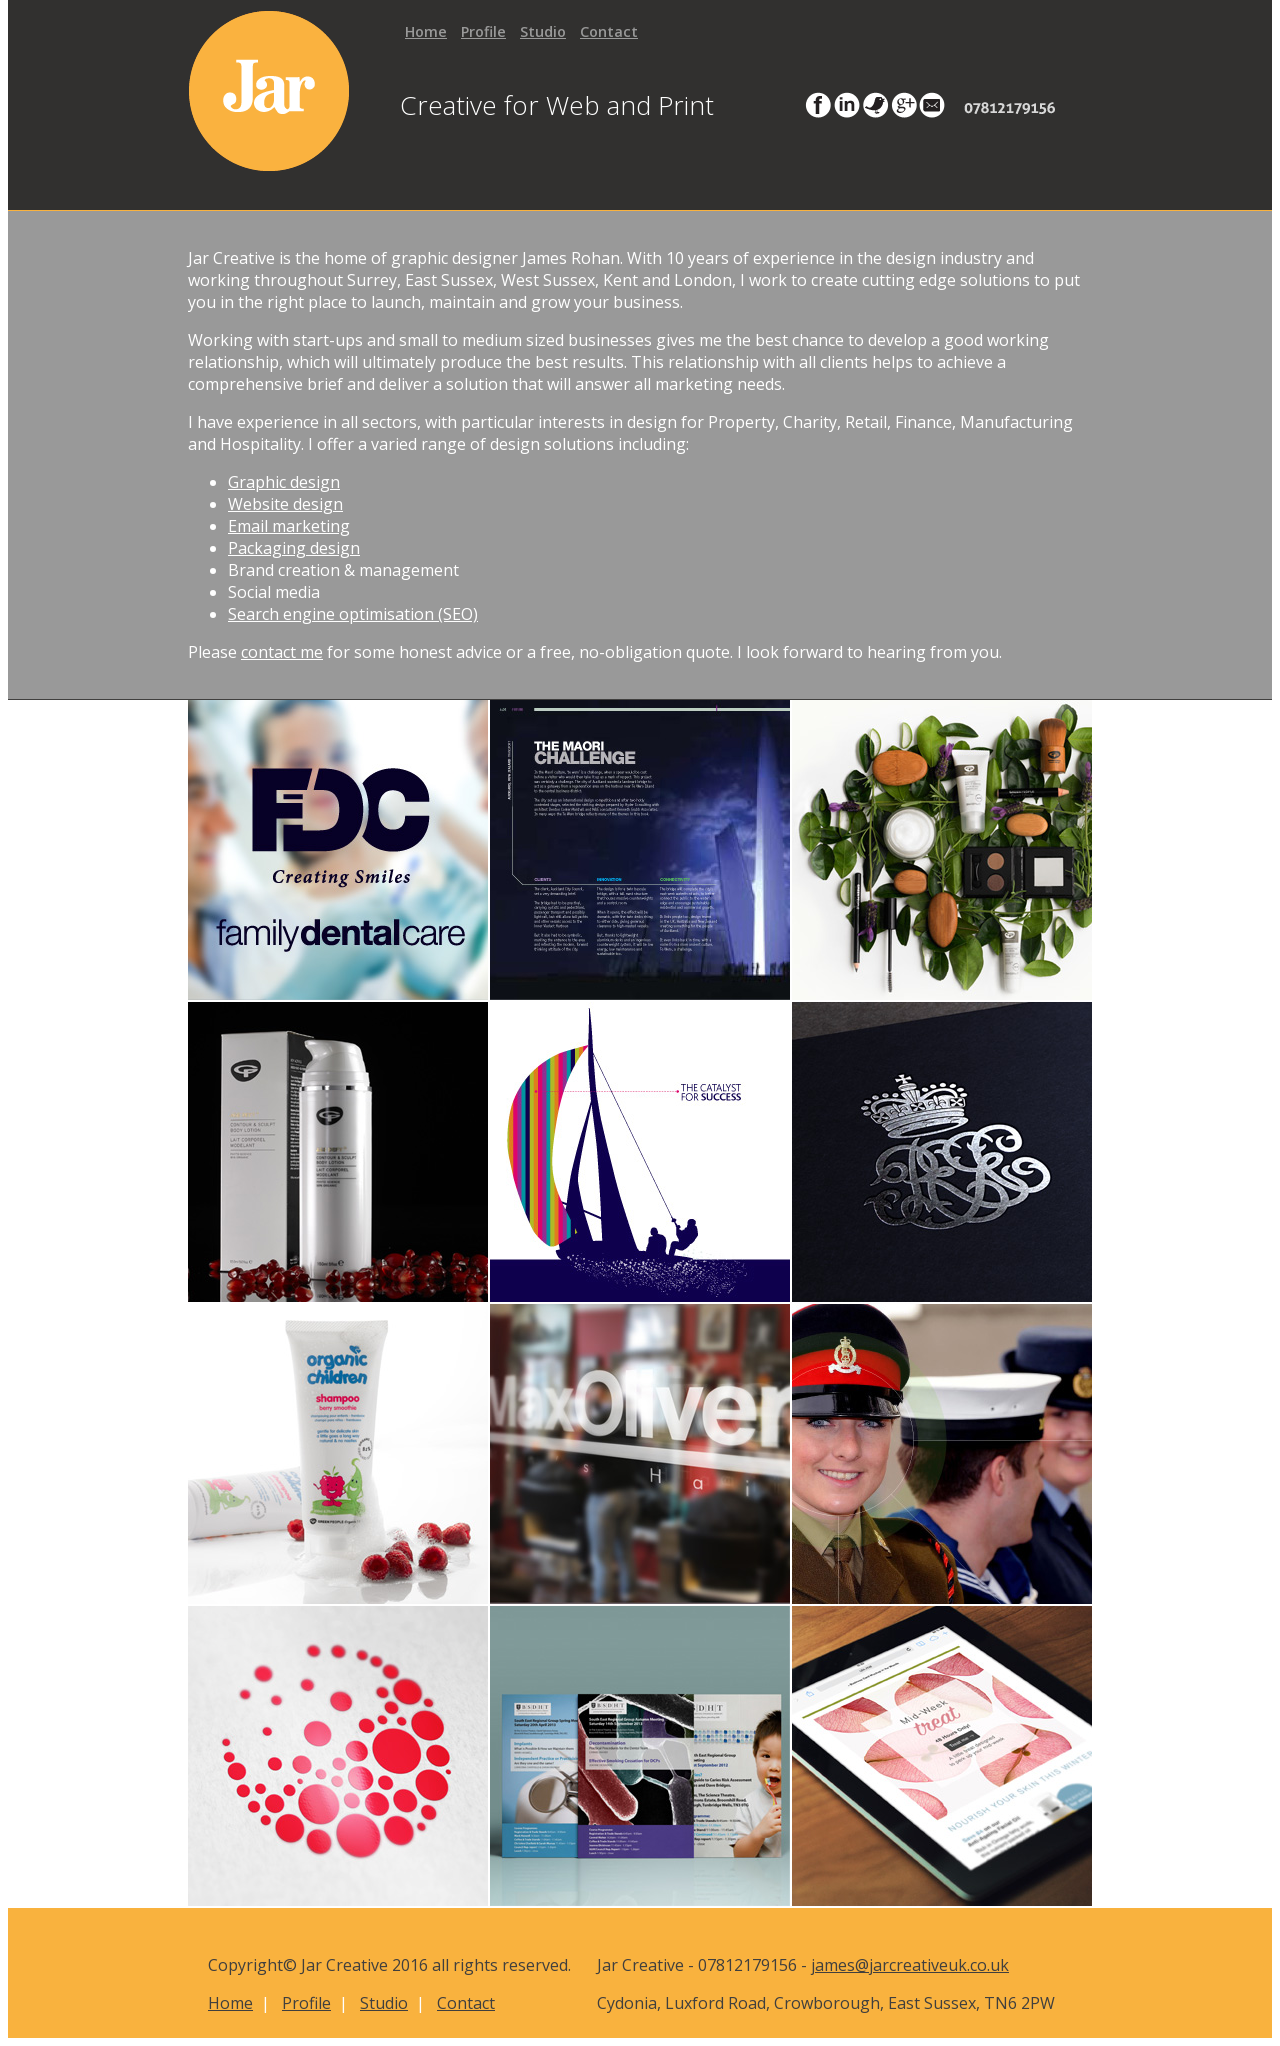 Image resolution: width=1280 pixels, height=2046 pixels. Describe the element at coordinates (294, 548) in the screenshot. I see `Packaging design` at that location.